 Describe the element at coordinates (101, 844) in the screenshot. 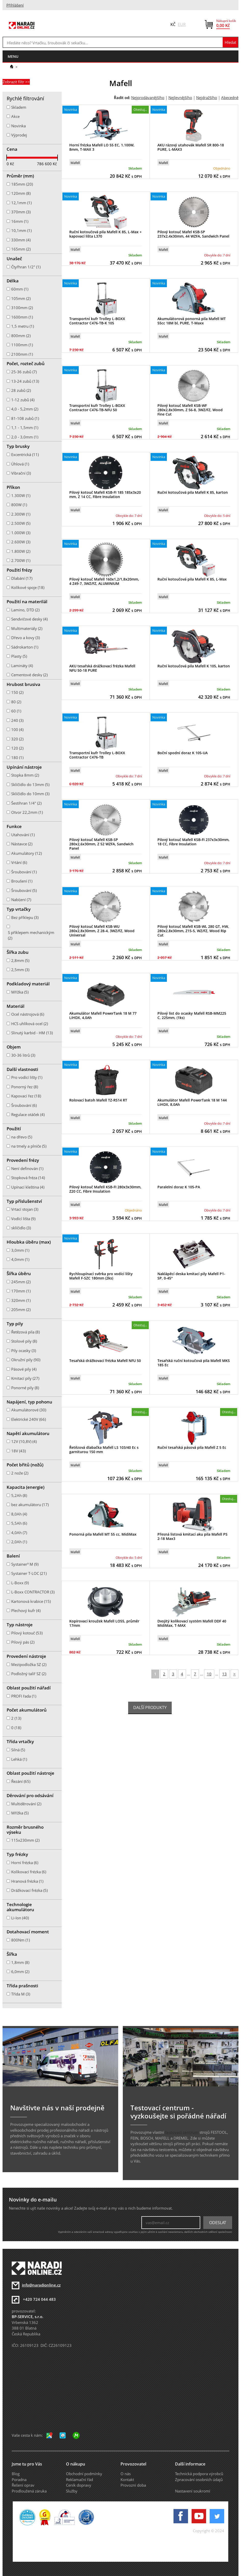

I see `Pilový kotouč Mafell KSB-SP 280x2,6x30mm, Z 52 WZFA, Sandwich Panel` at that location.